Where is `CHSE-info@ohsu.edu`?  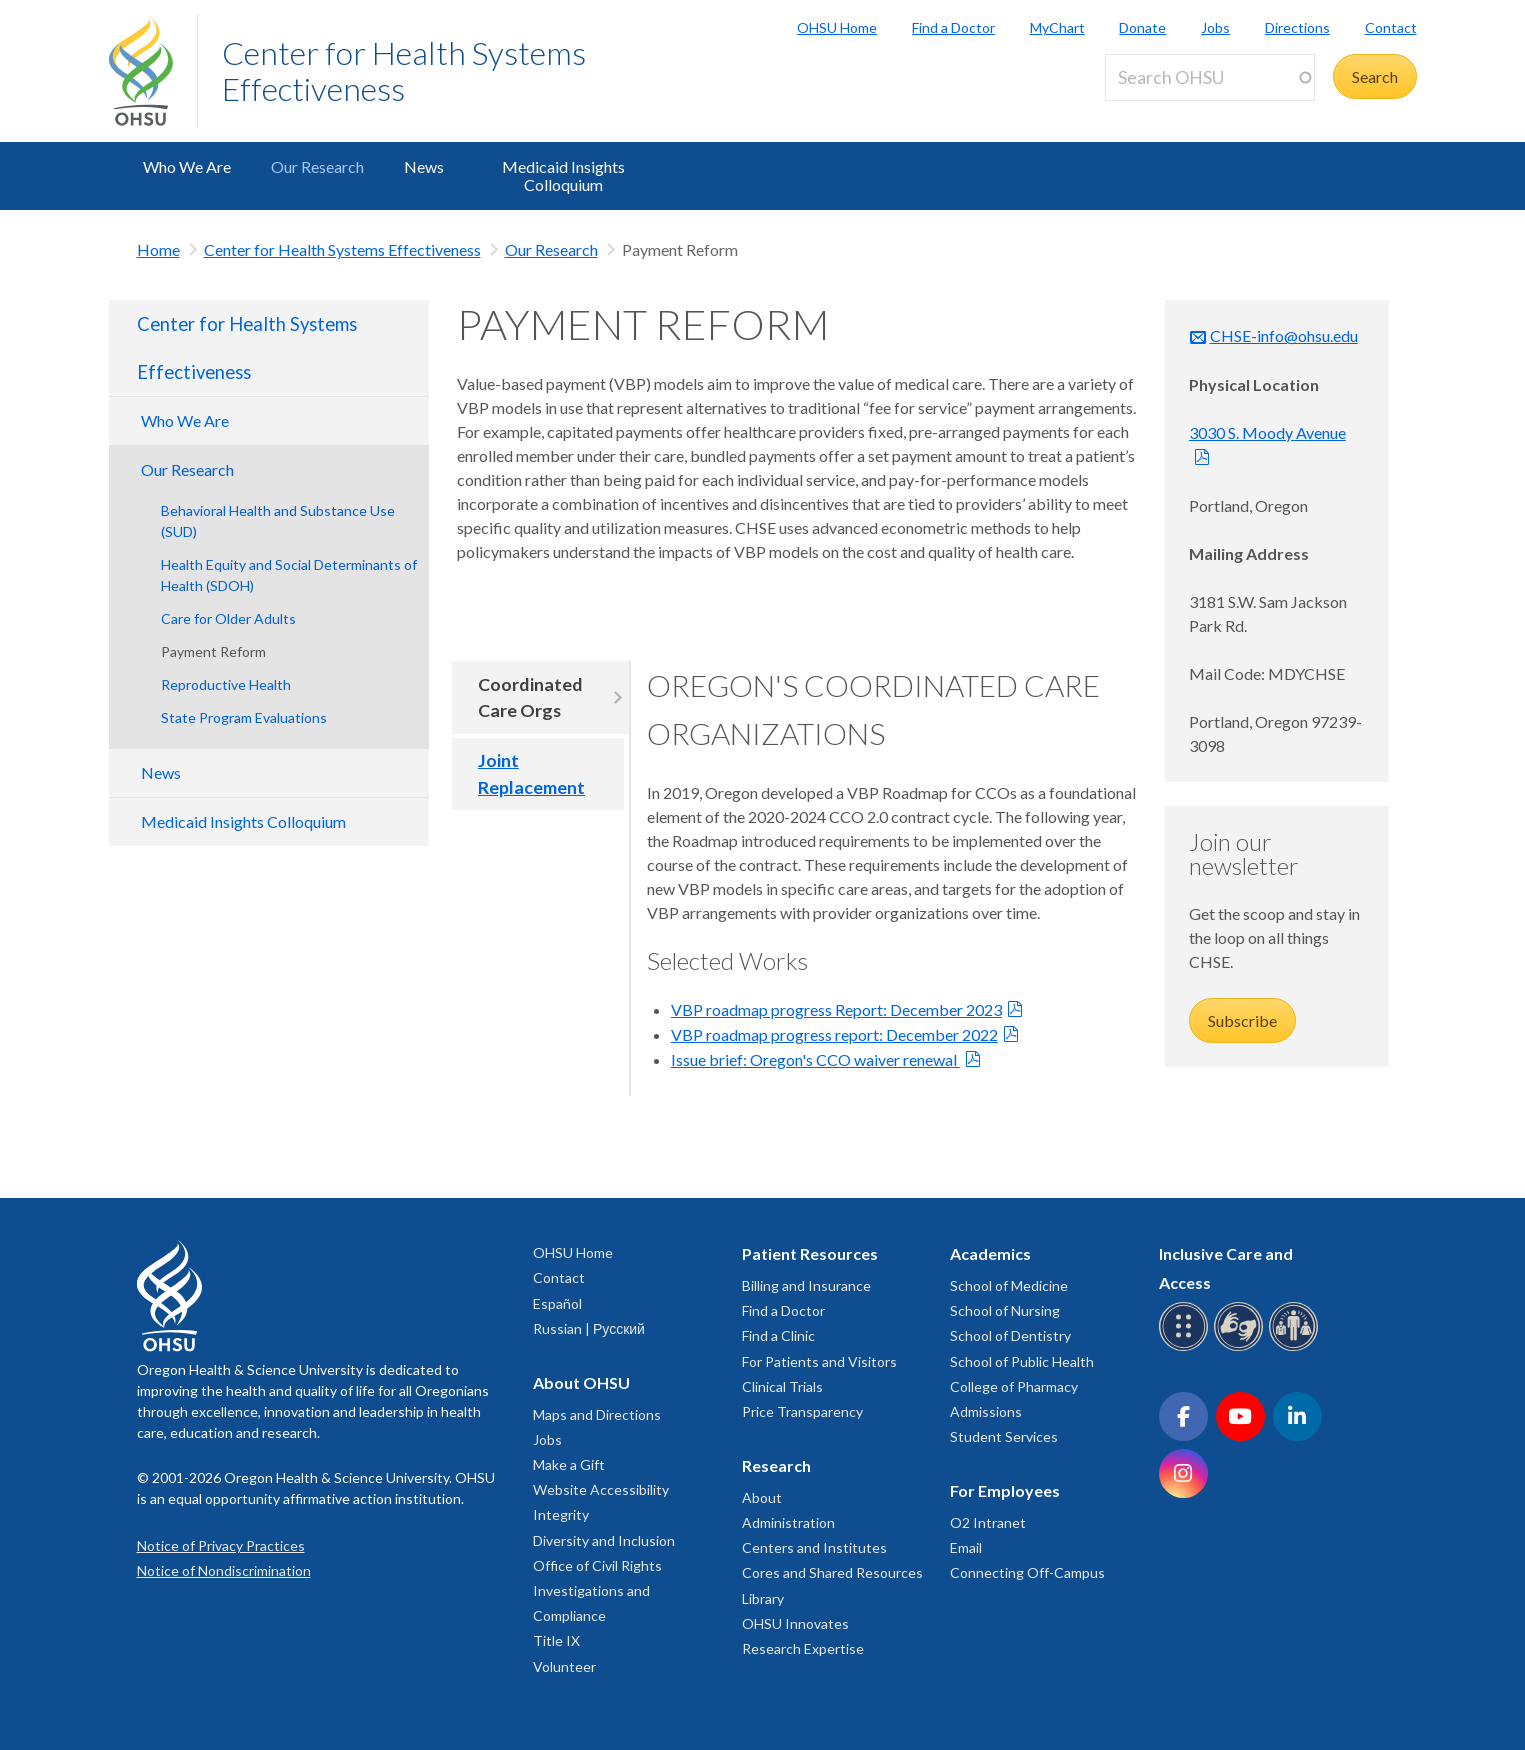 CHSE-info@ohsu.edu is located at coordinates (1284, 335).